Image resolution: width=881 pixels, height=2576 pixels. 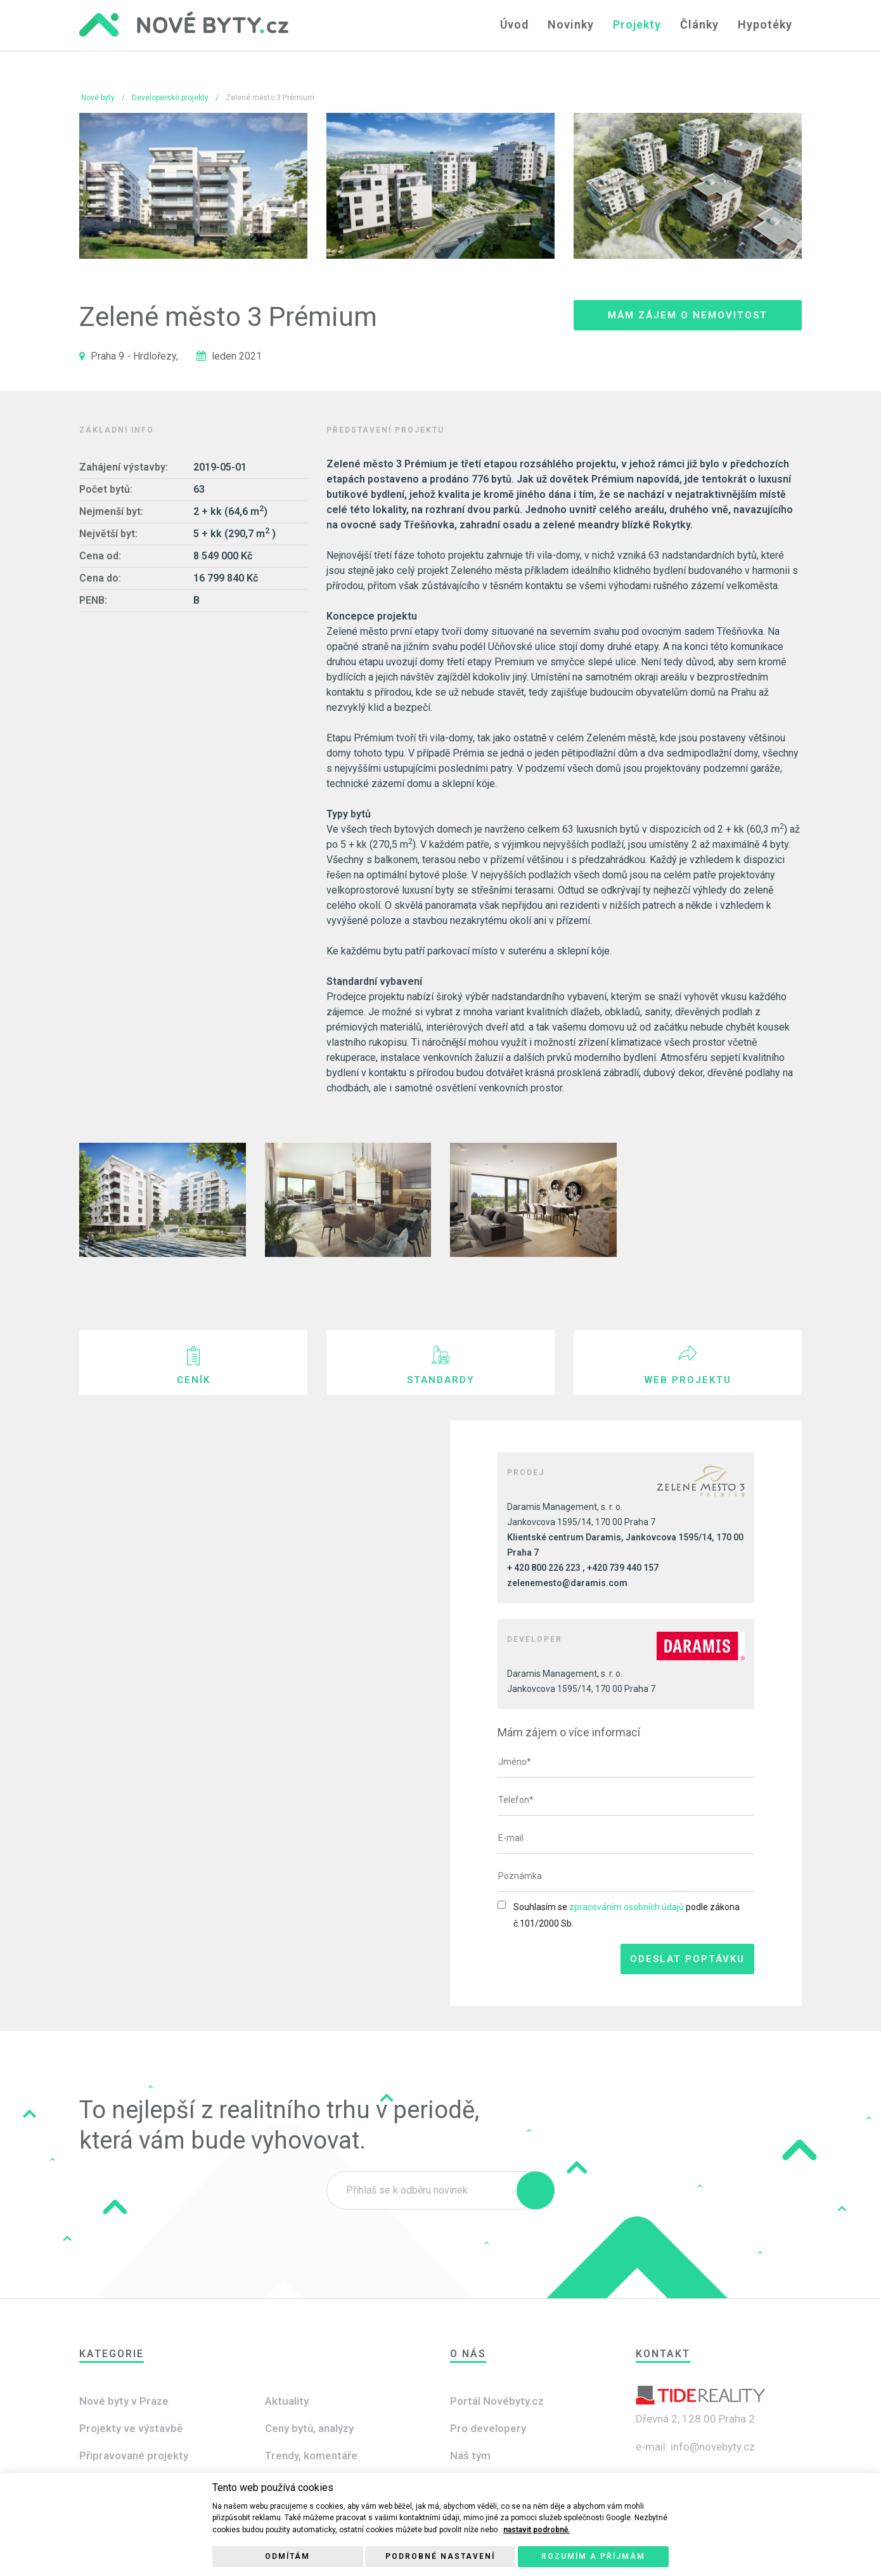 What do you see at coordinates (626, 1915) in the screenshot?
I see `Souhlasím se podle zákona č.101/2000 Sb.` at bounding box center [626, 1915].